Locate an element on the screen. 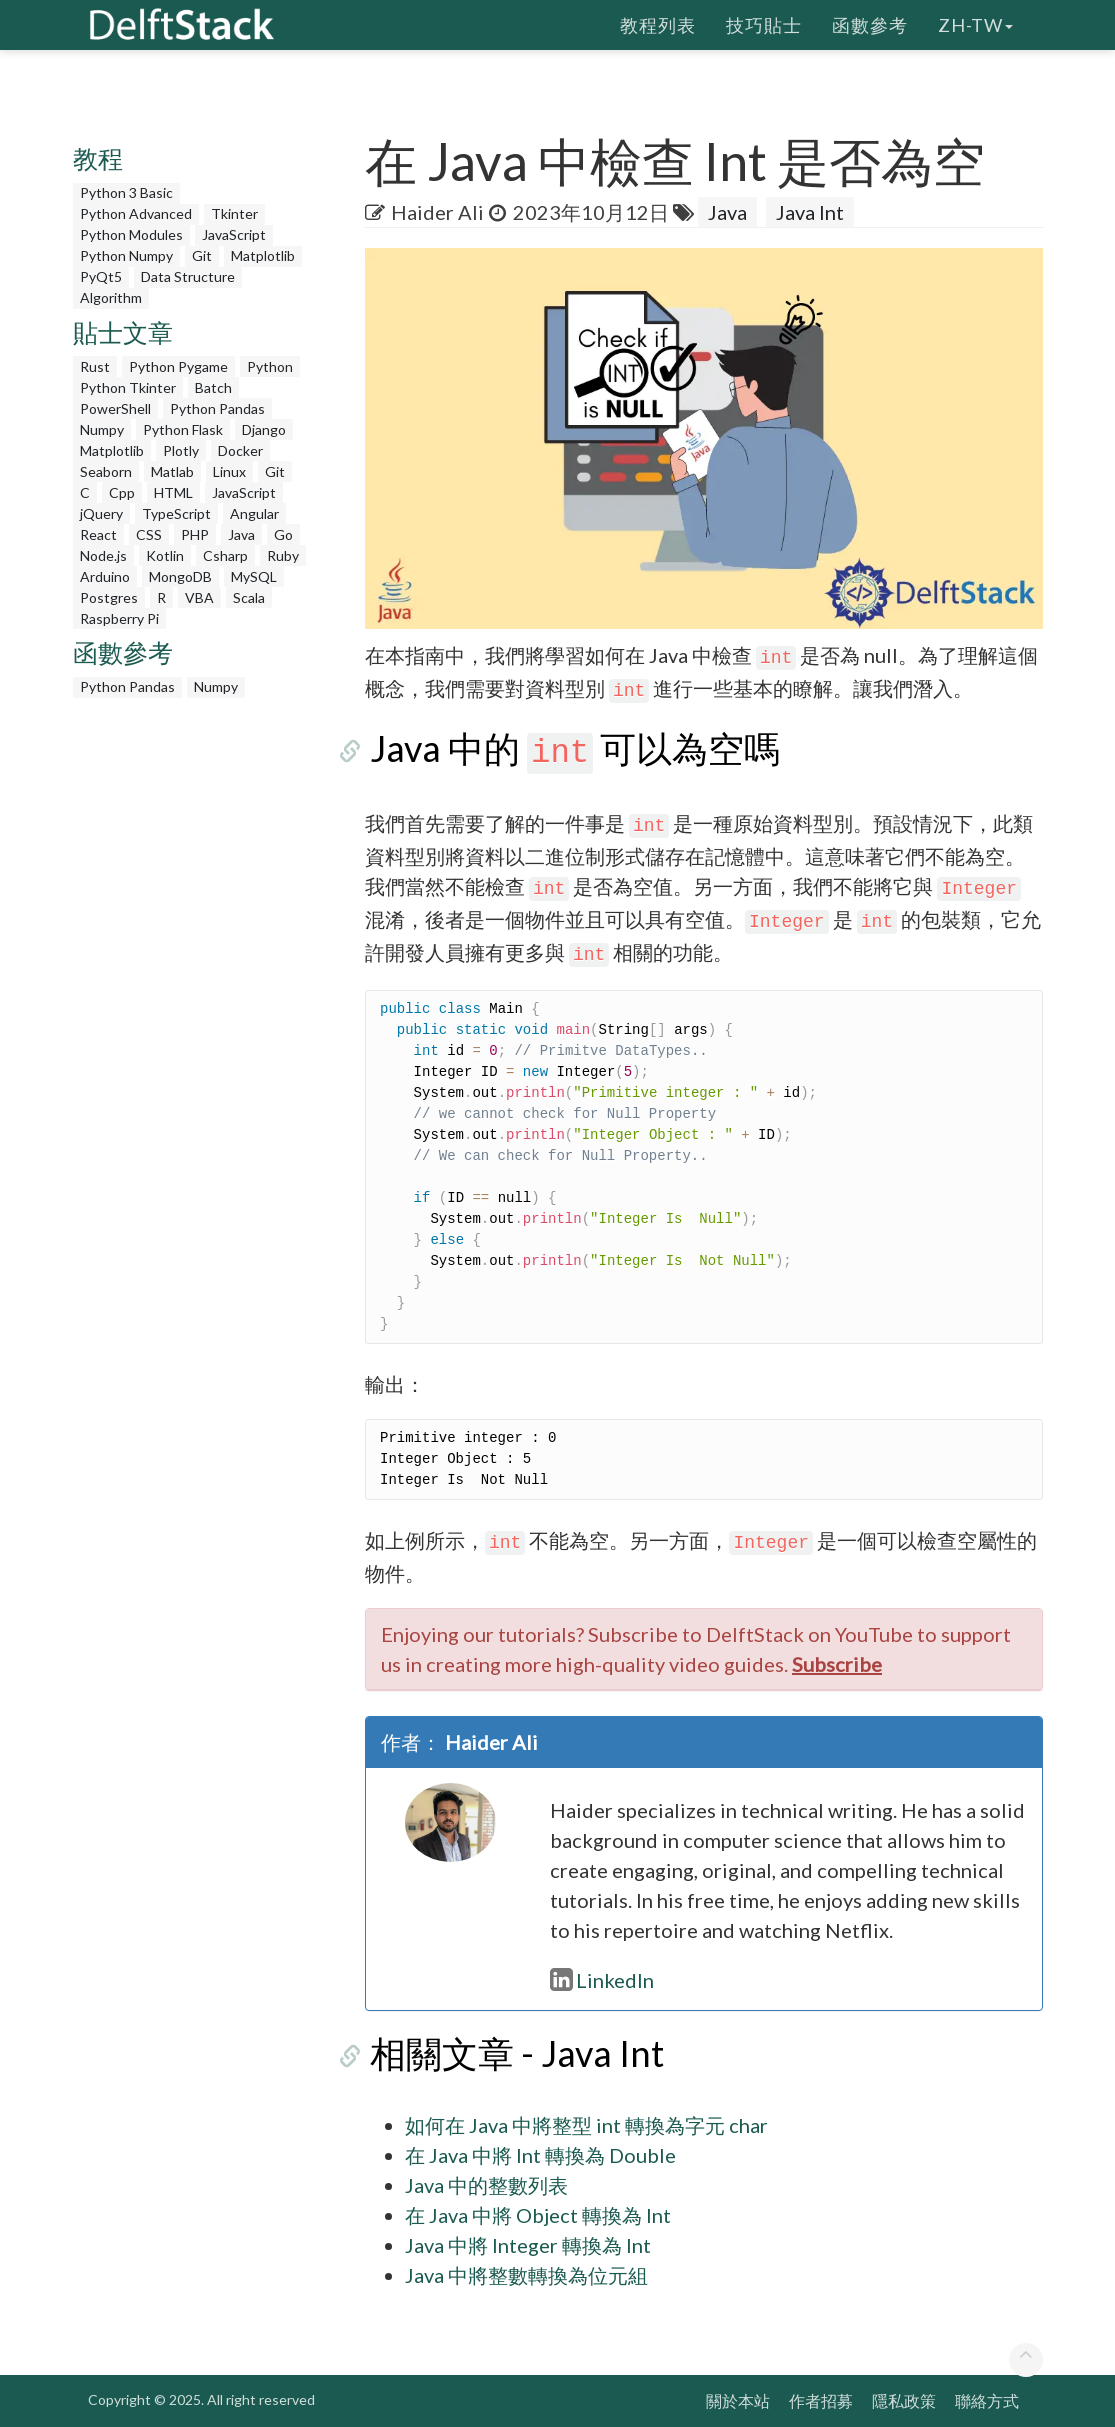  隱私政策 is located at coordinates (904, 2400).